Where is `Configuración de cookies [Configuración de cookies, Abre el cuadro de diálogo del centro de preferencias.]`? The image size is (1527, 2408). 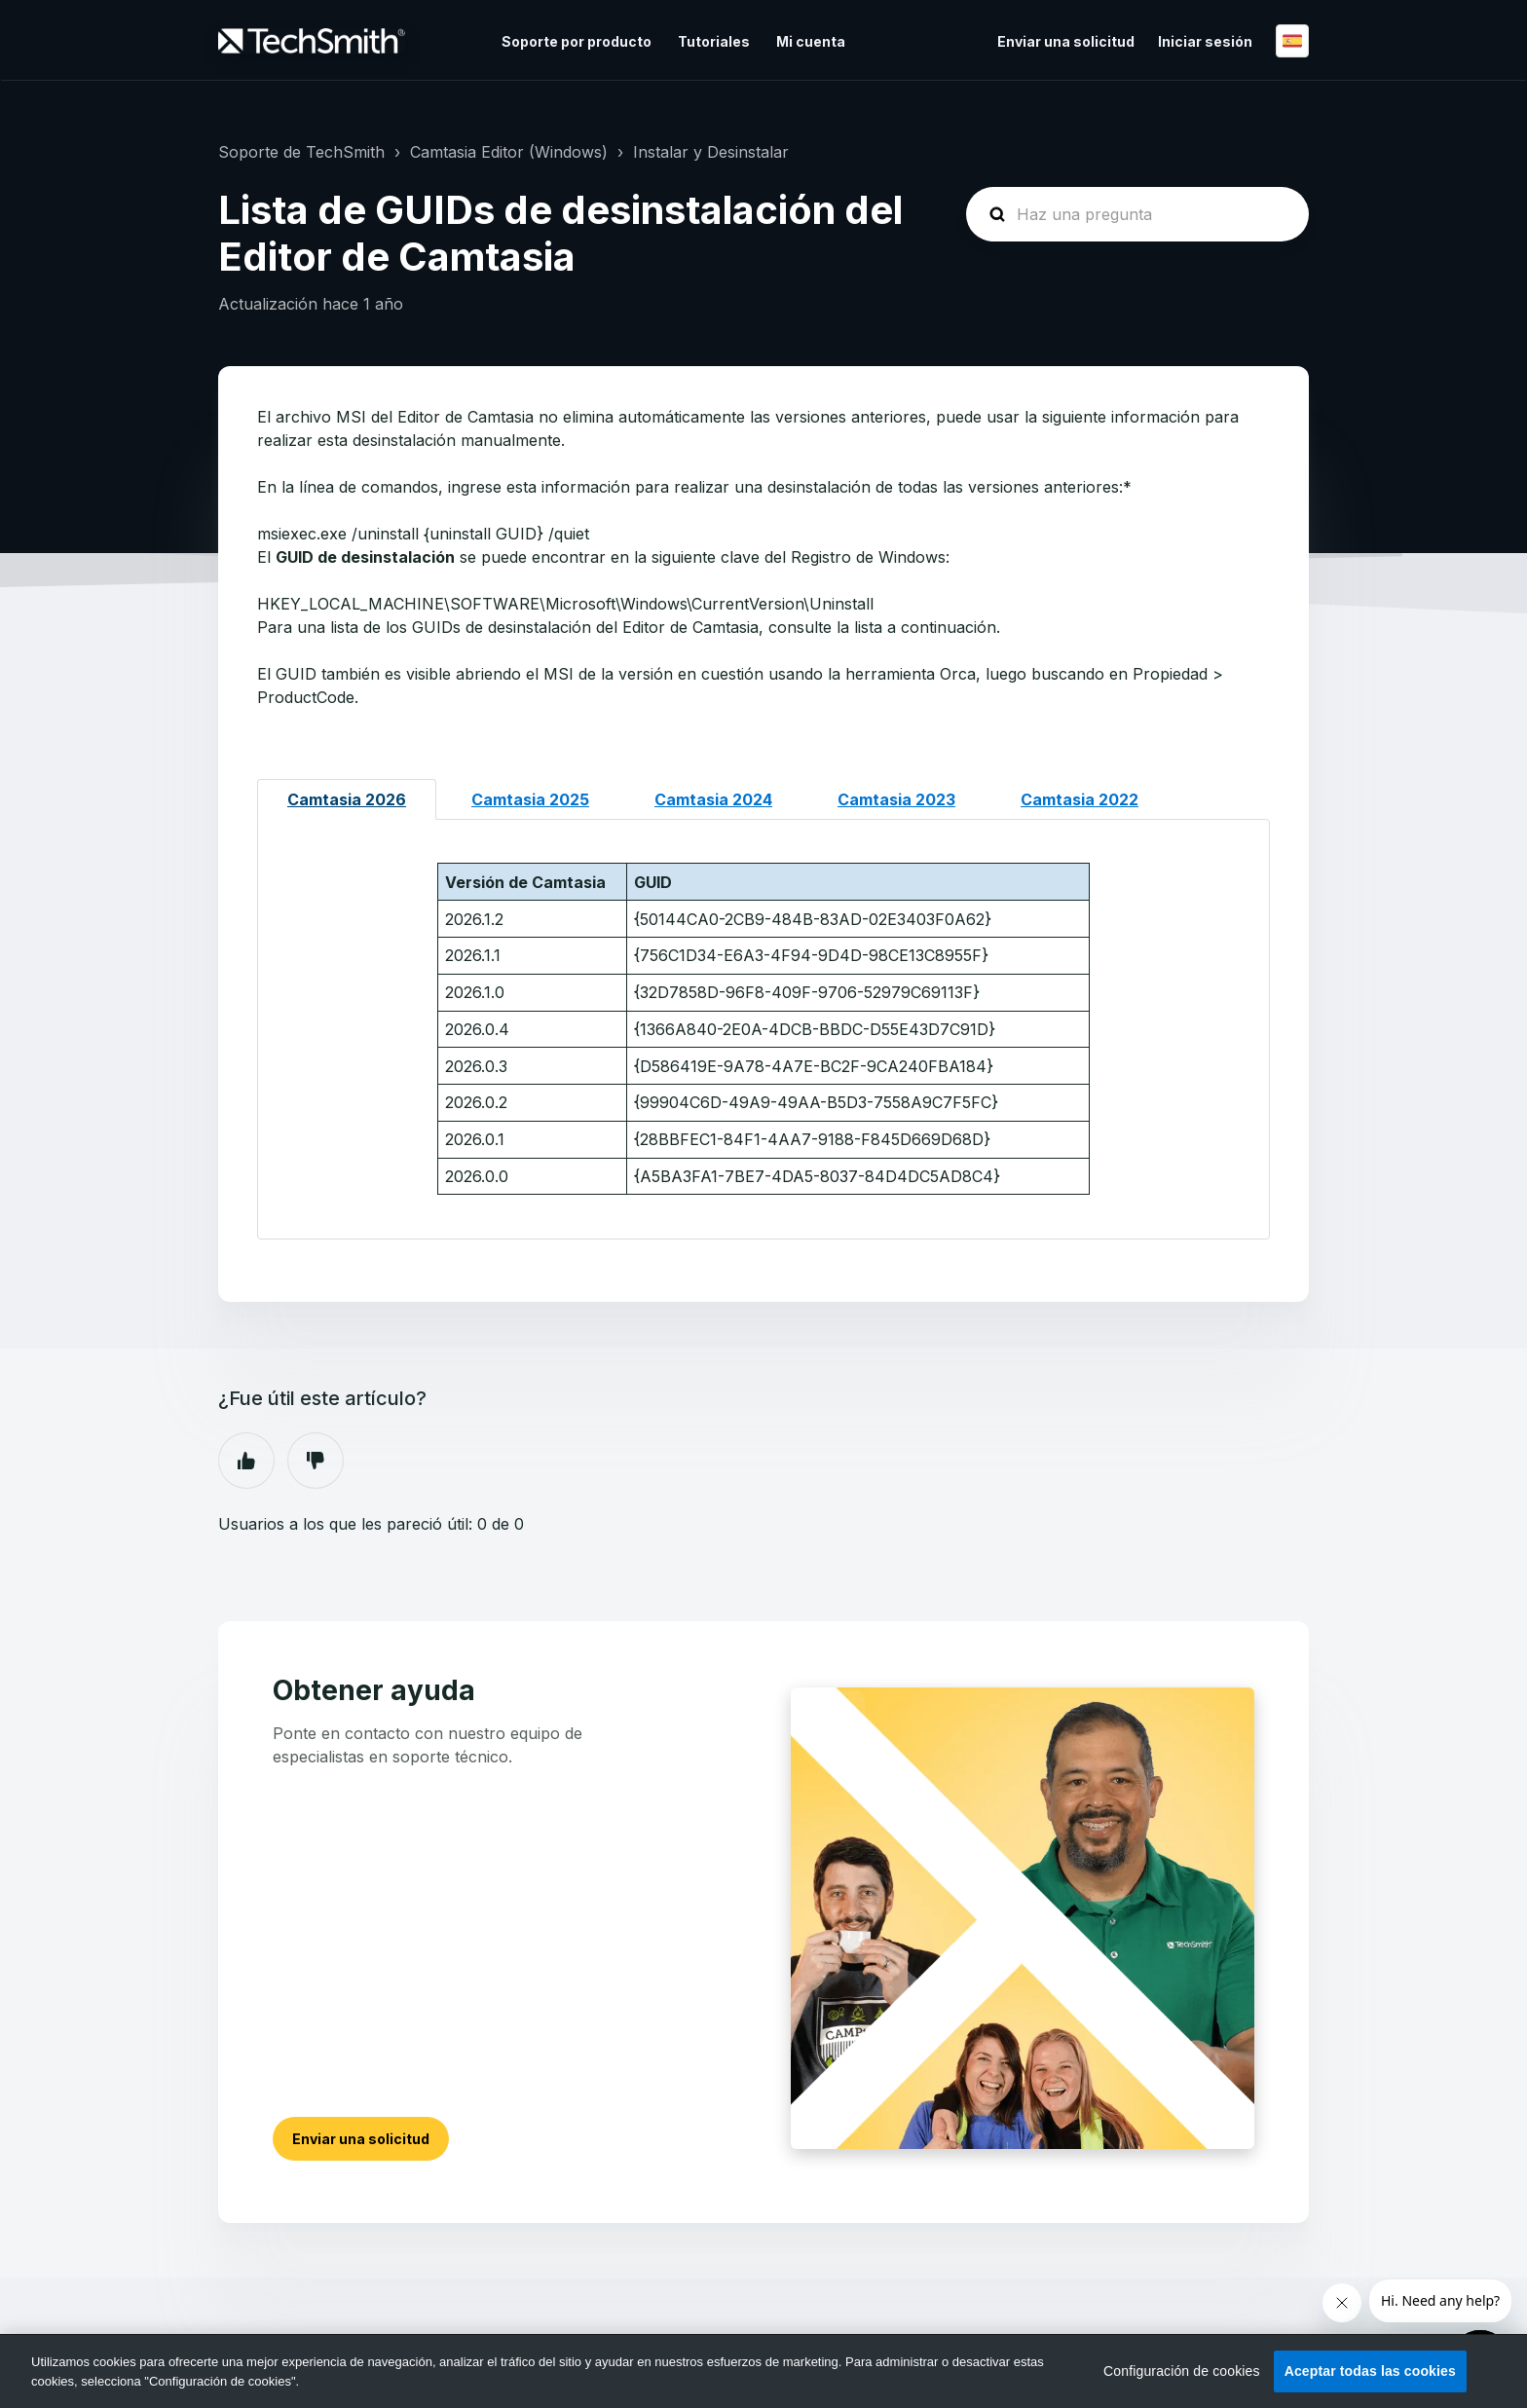
Configuración de cookies [Configuración de cookies, Abre el cuadro de diálogo del centro de preferencias.] is located at coordinates (1181, 2371).